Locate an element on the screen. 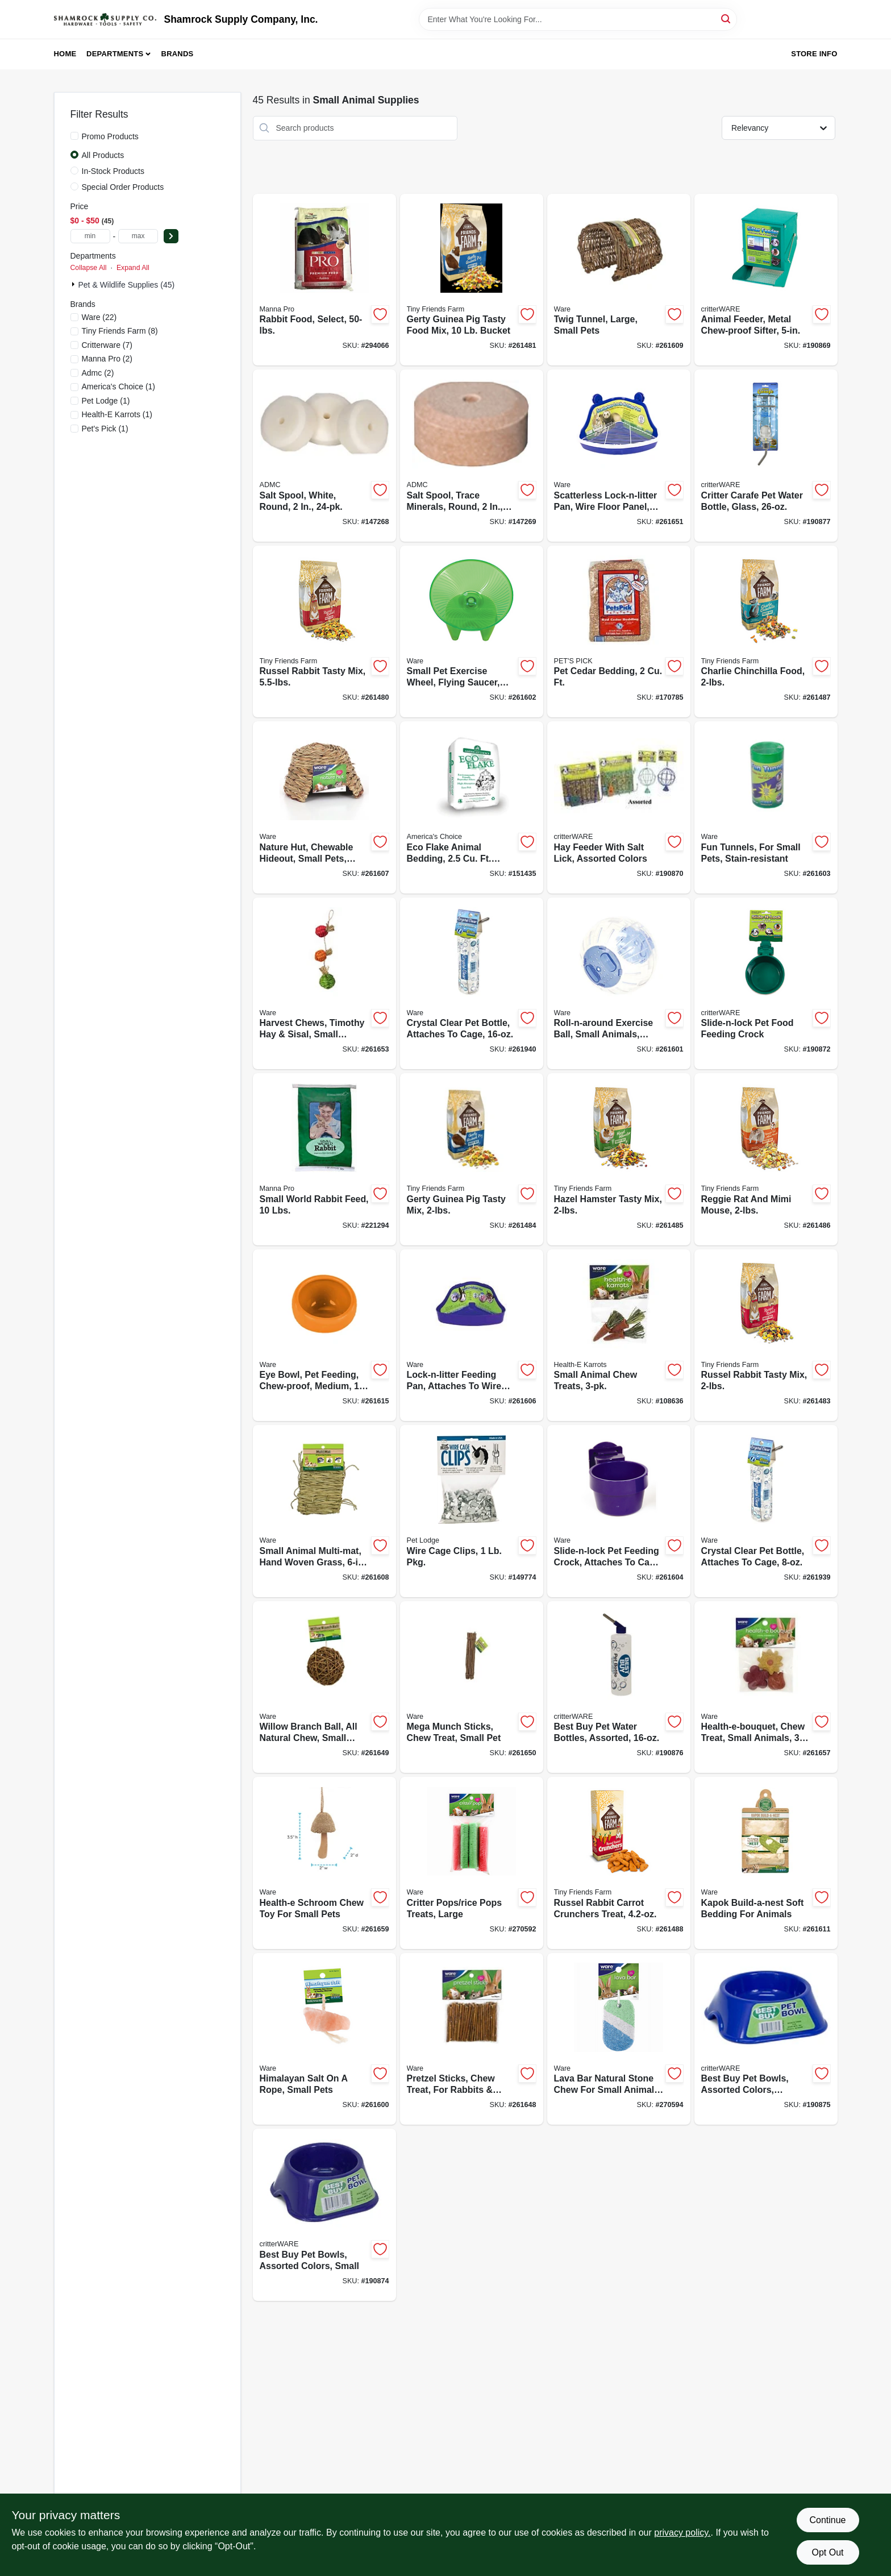 The image size is (891, 2576). [Go to harvest-chews-timothy-hay-sisal-small-animals-791611130711-261653 product page] is located at coordinates (324, 984).